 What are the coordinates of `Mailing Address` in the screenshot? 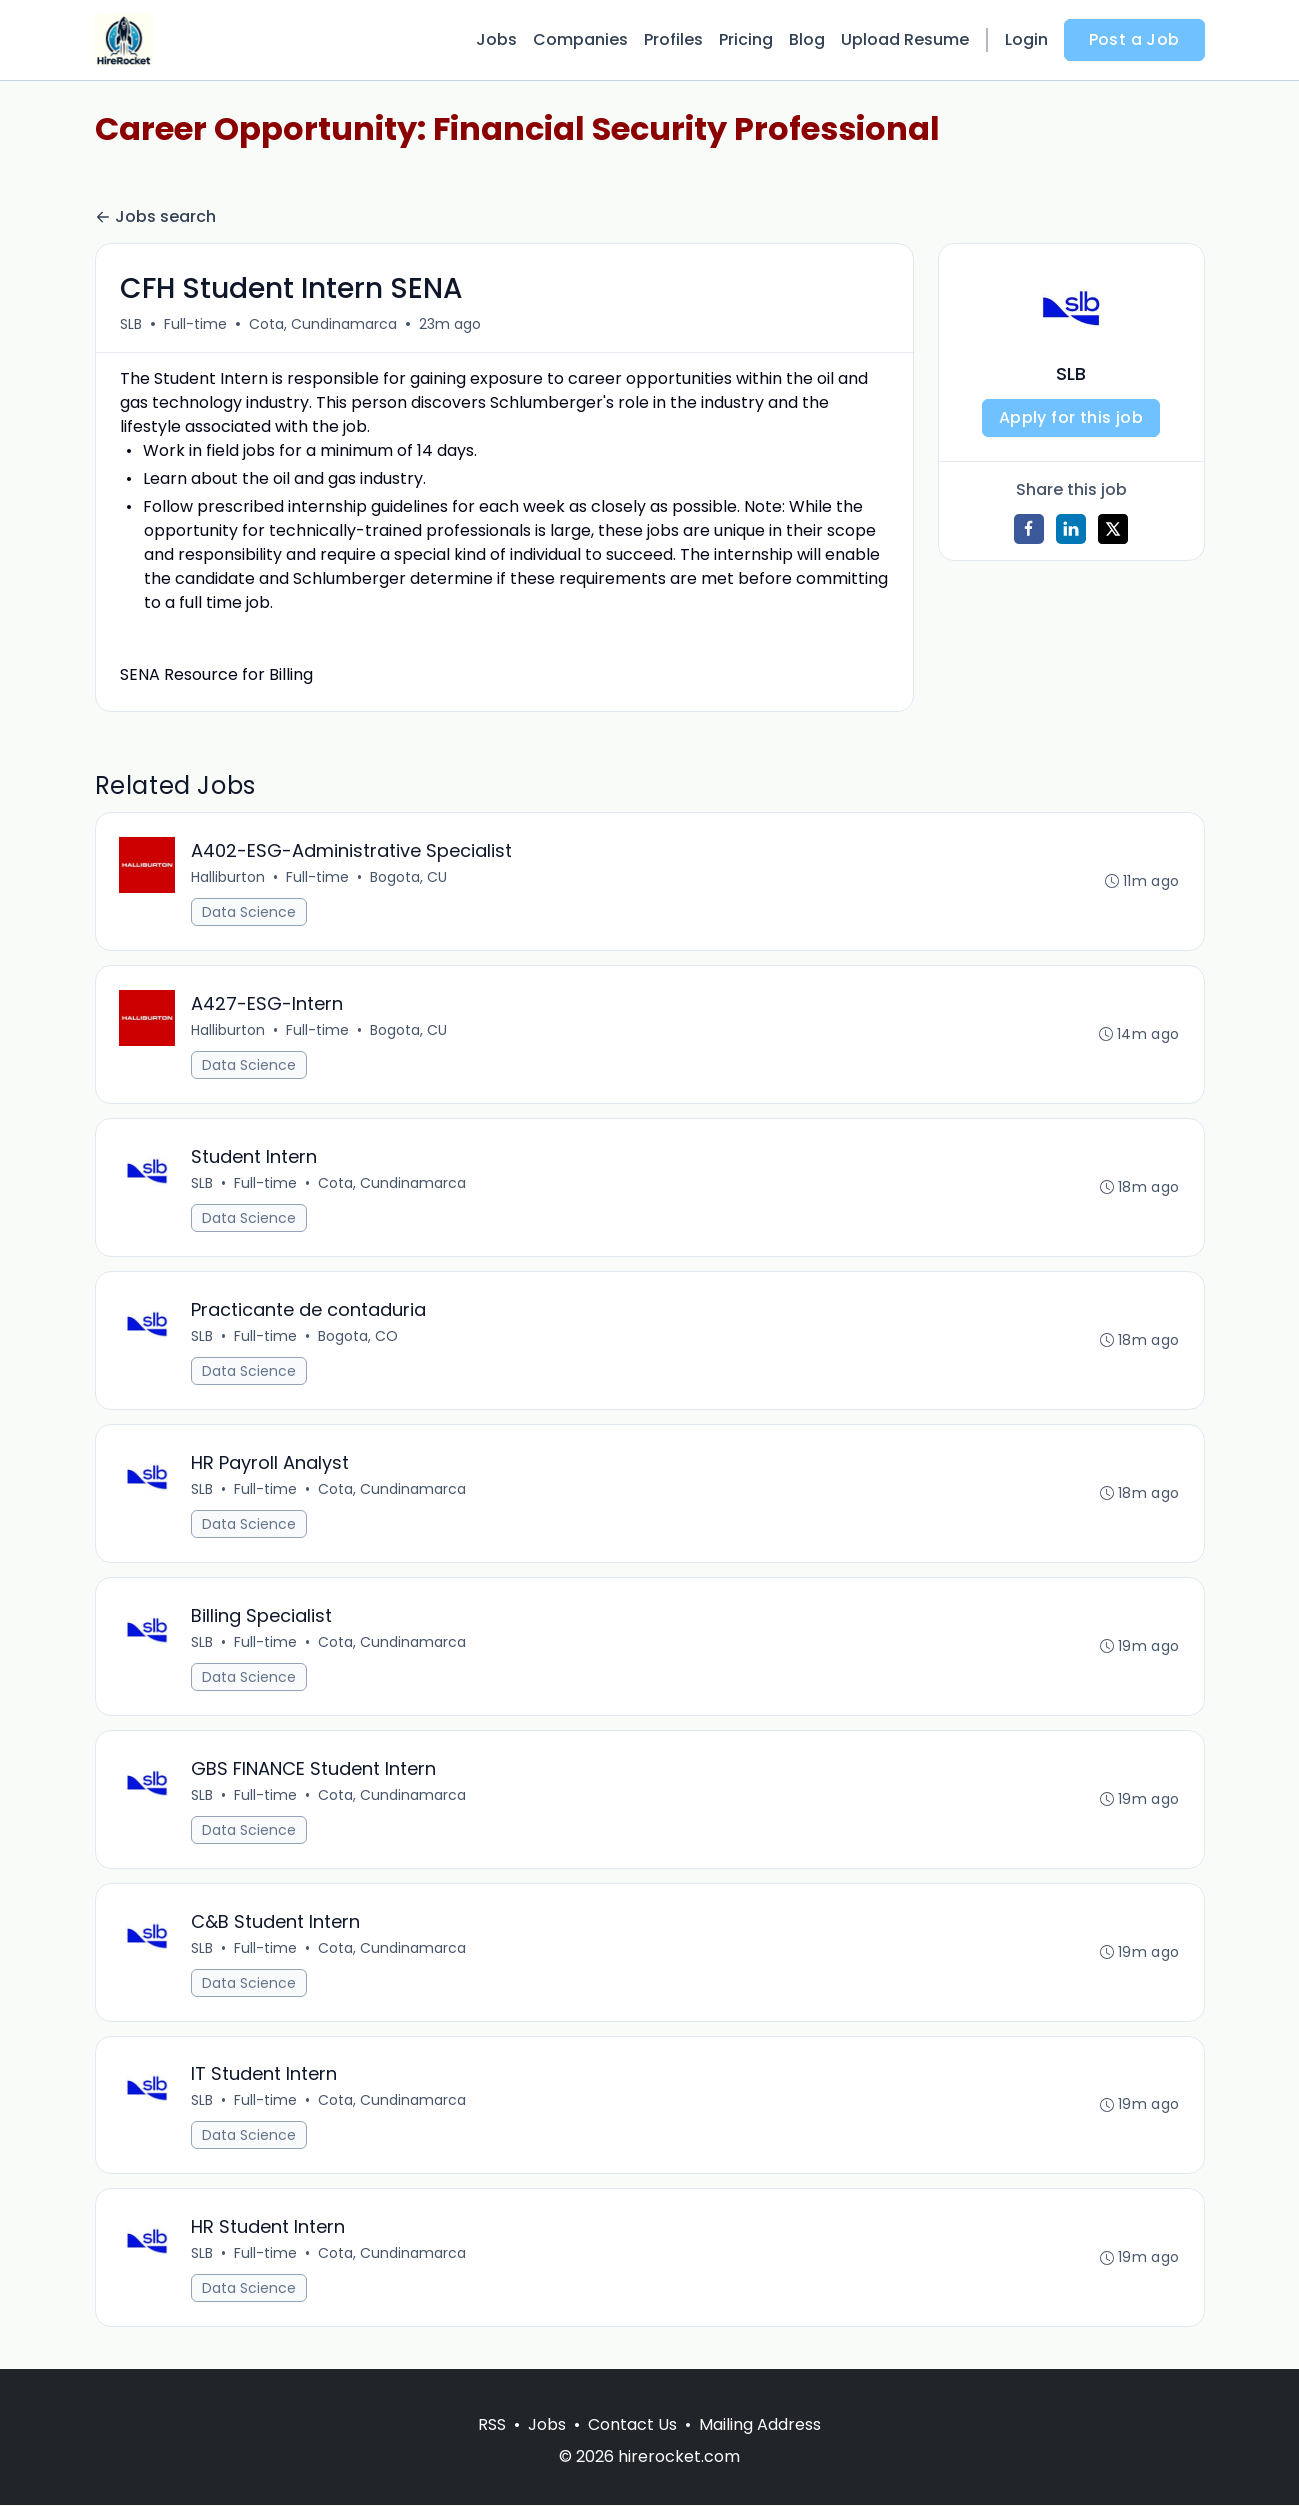 It's located at (760, 2425).